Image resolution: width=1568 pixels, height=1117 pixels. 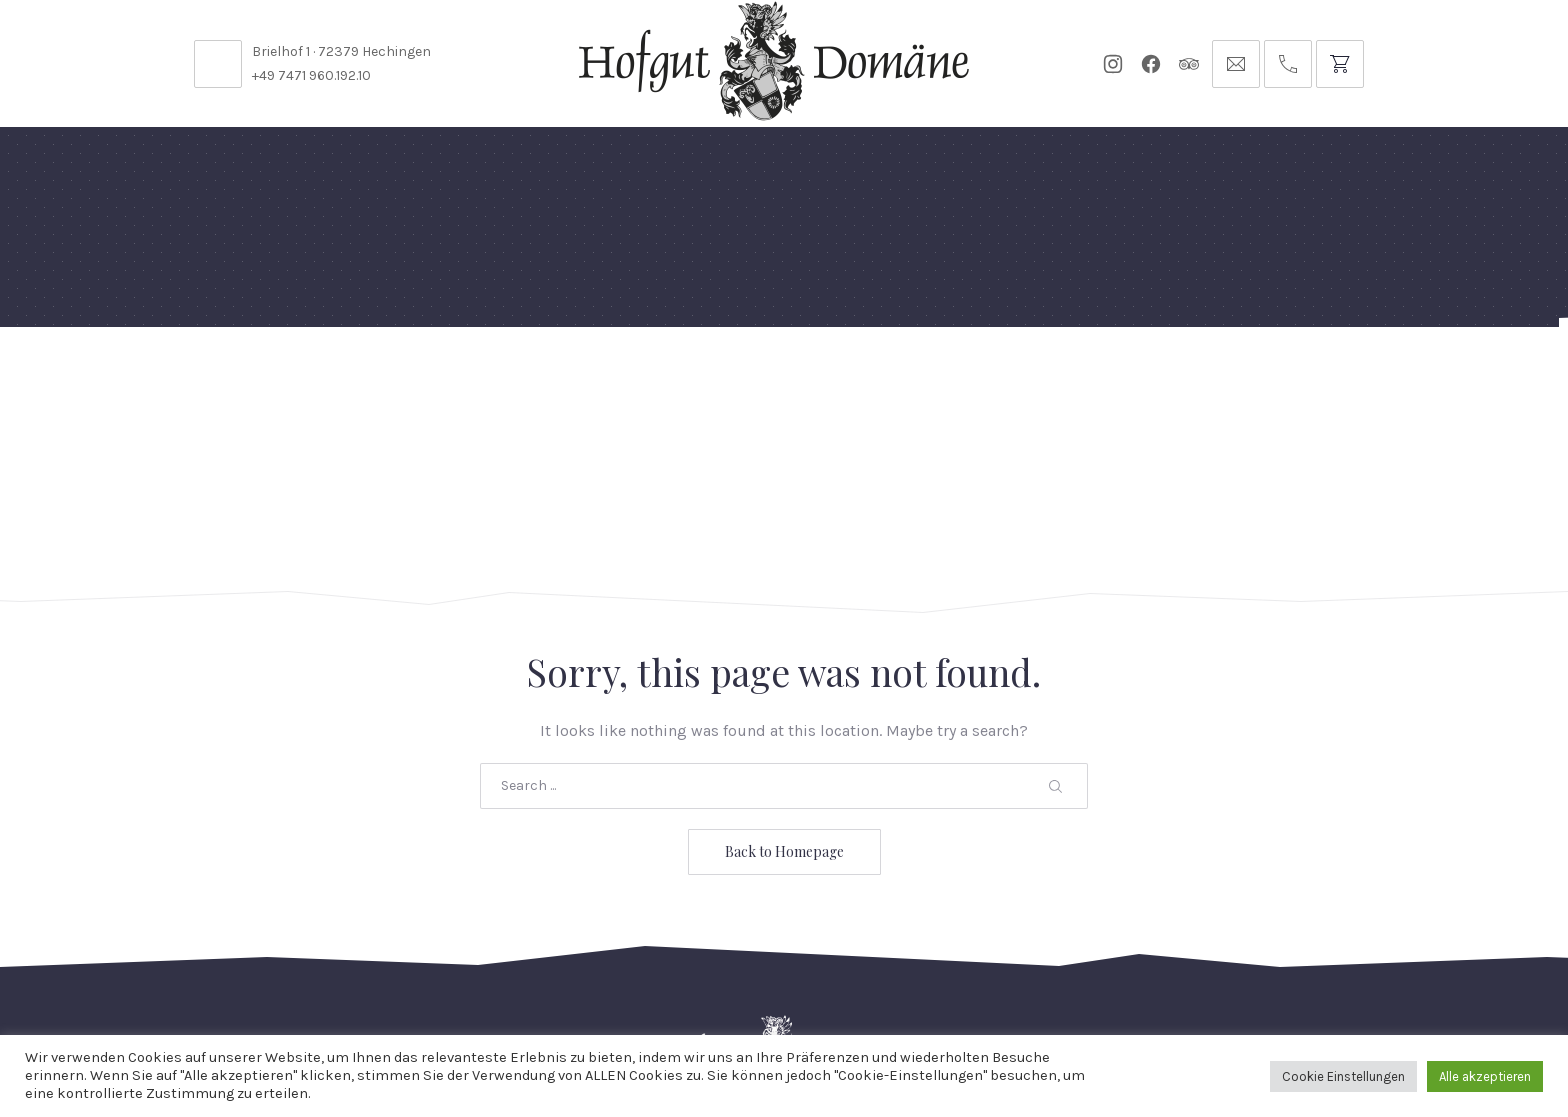 What do you see at coordinates (156, 374) in the screenshot?
I see `Home` at bounding box center [156, 374].